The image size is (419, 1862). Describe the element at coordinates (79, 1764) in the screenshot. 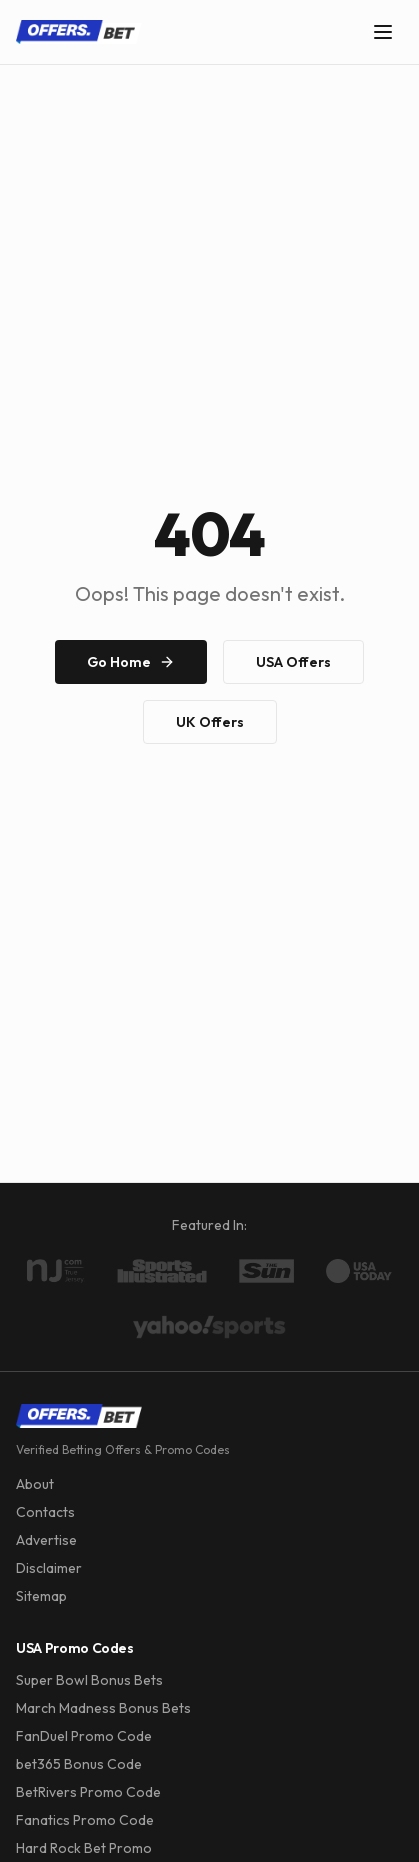

I see `bet365 Bonus Code` at that location.